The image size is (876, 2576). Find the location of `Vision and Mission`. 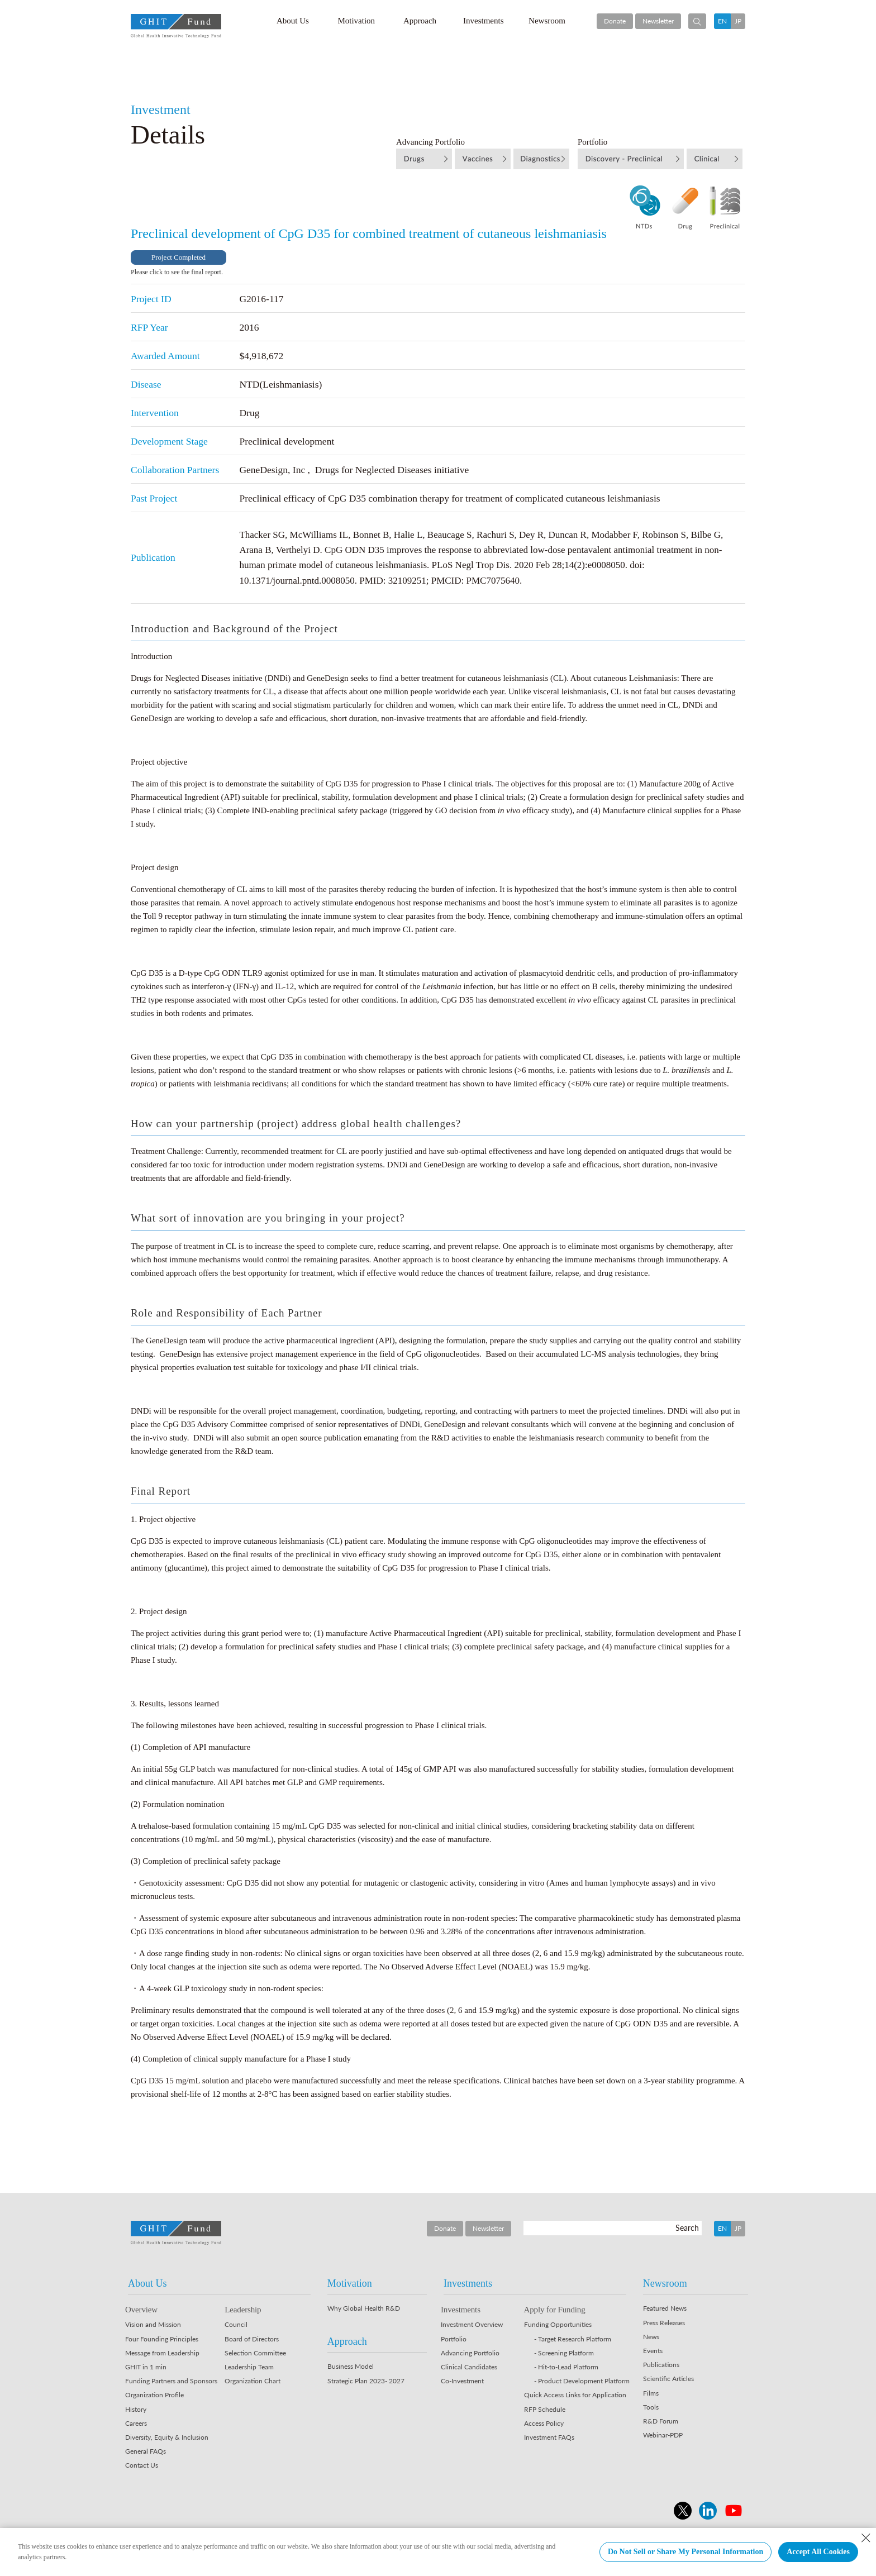

Vision and Mission is located at coordinates (153, 2324).